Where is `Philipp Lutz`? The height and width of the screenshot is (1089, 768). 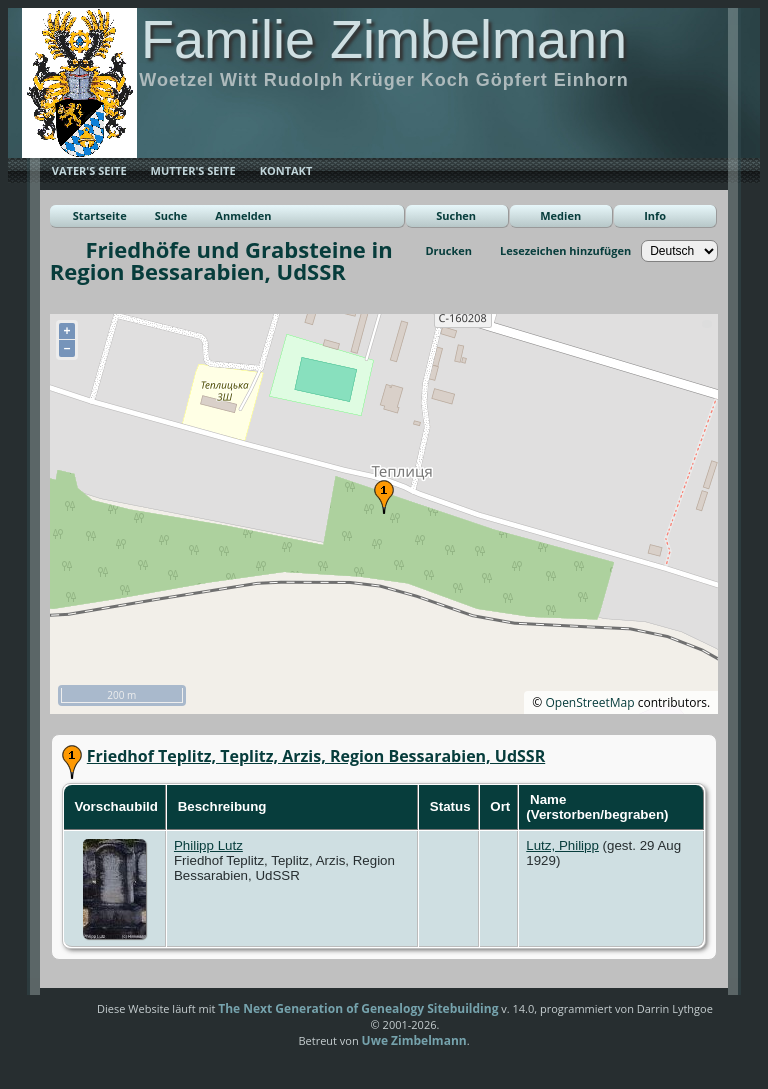 Philipp Lutz is located at coordinates (208, 845).